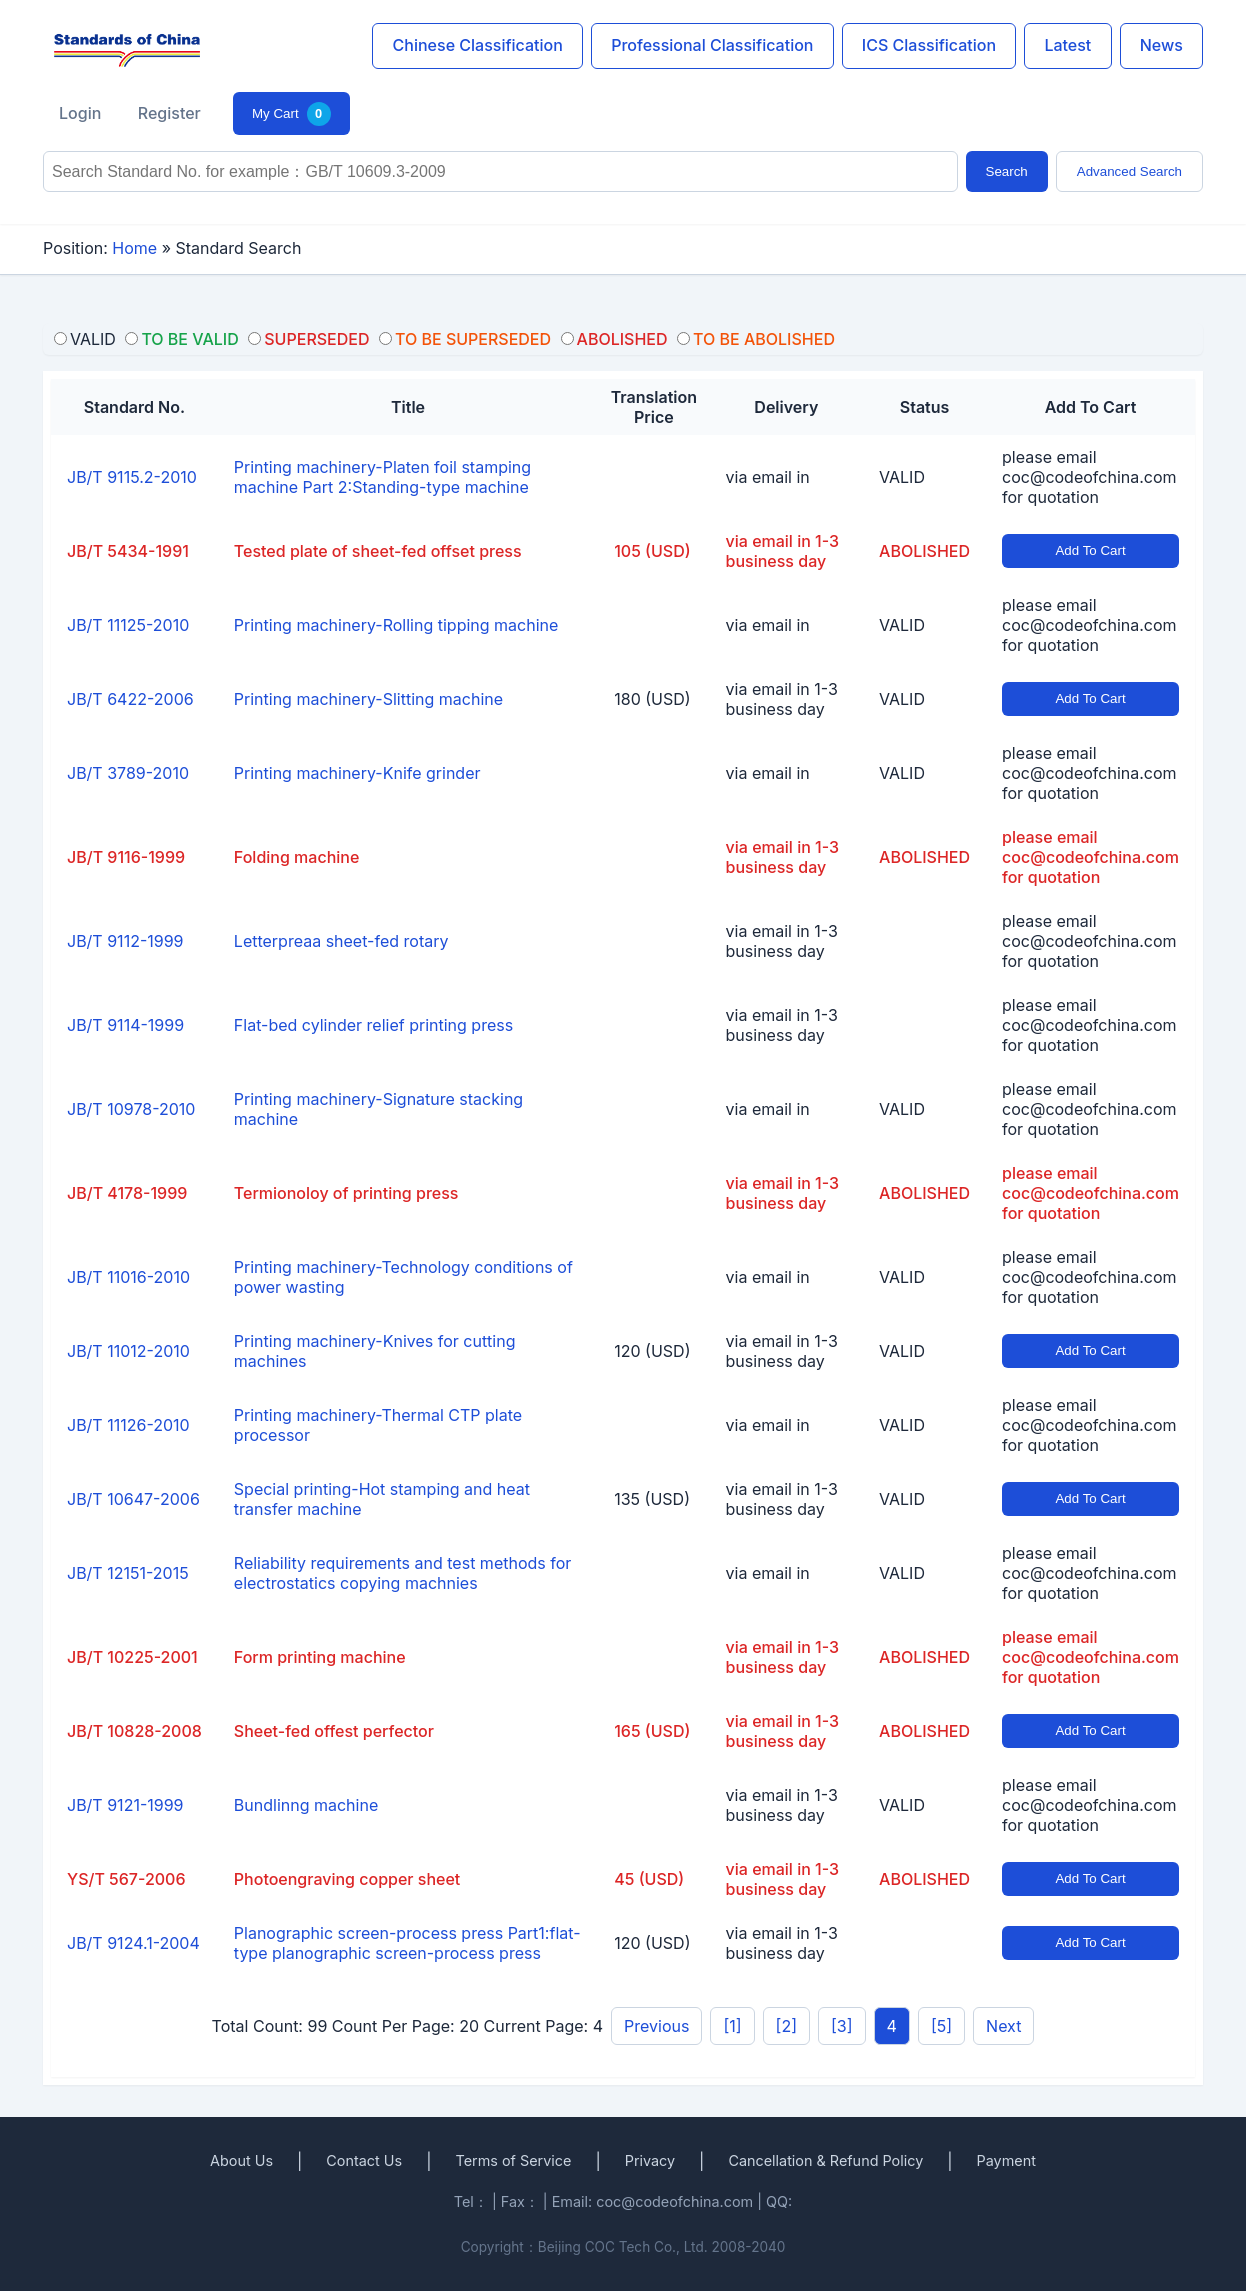 The width and height of the screenshot is (1246, 2291). I want to click on Printing machinery-Slitting machine, so click(368, 699).